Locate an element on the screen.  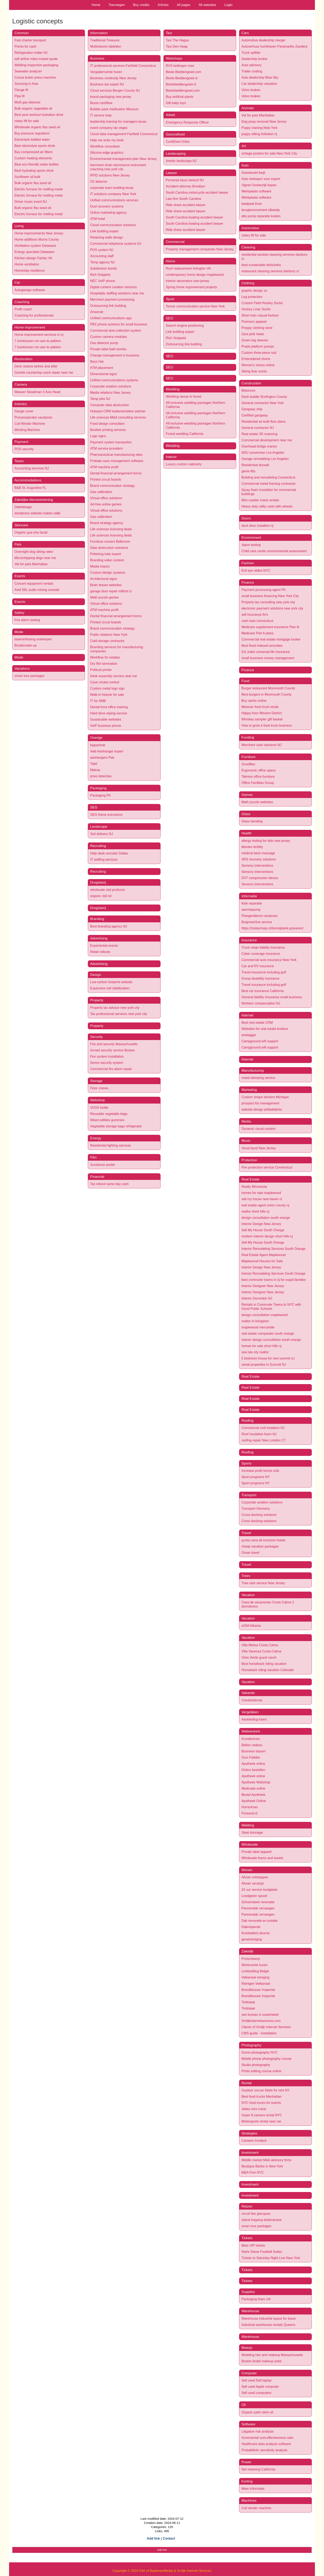
Medicare supplement insurance Plan N is located at coordinates (270, 627).